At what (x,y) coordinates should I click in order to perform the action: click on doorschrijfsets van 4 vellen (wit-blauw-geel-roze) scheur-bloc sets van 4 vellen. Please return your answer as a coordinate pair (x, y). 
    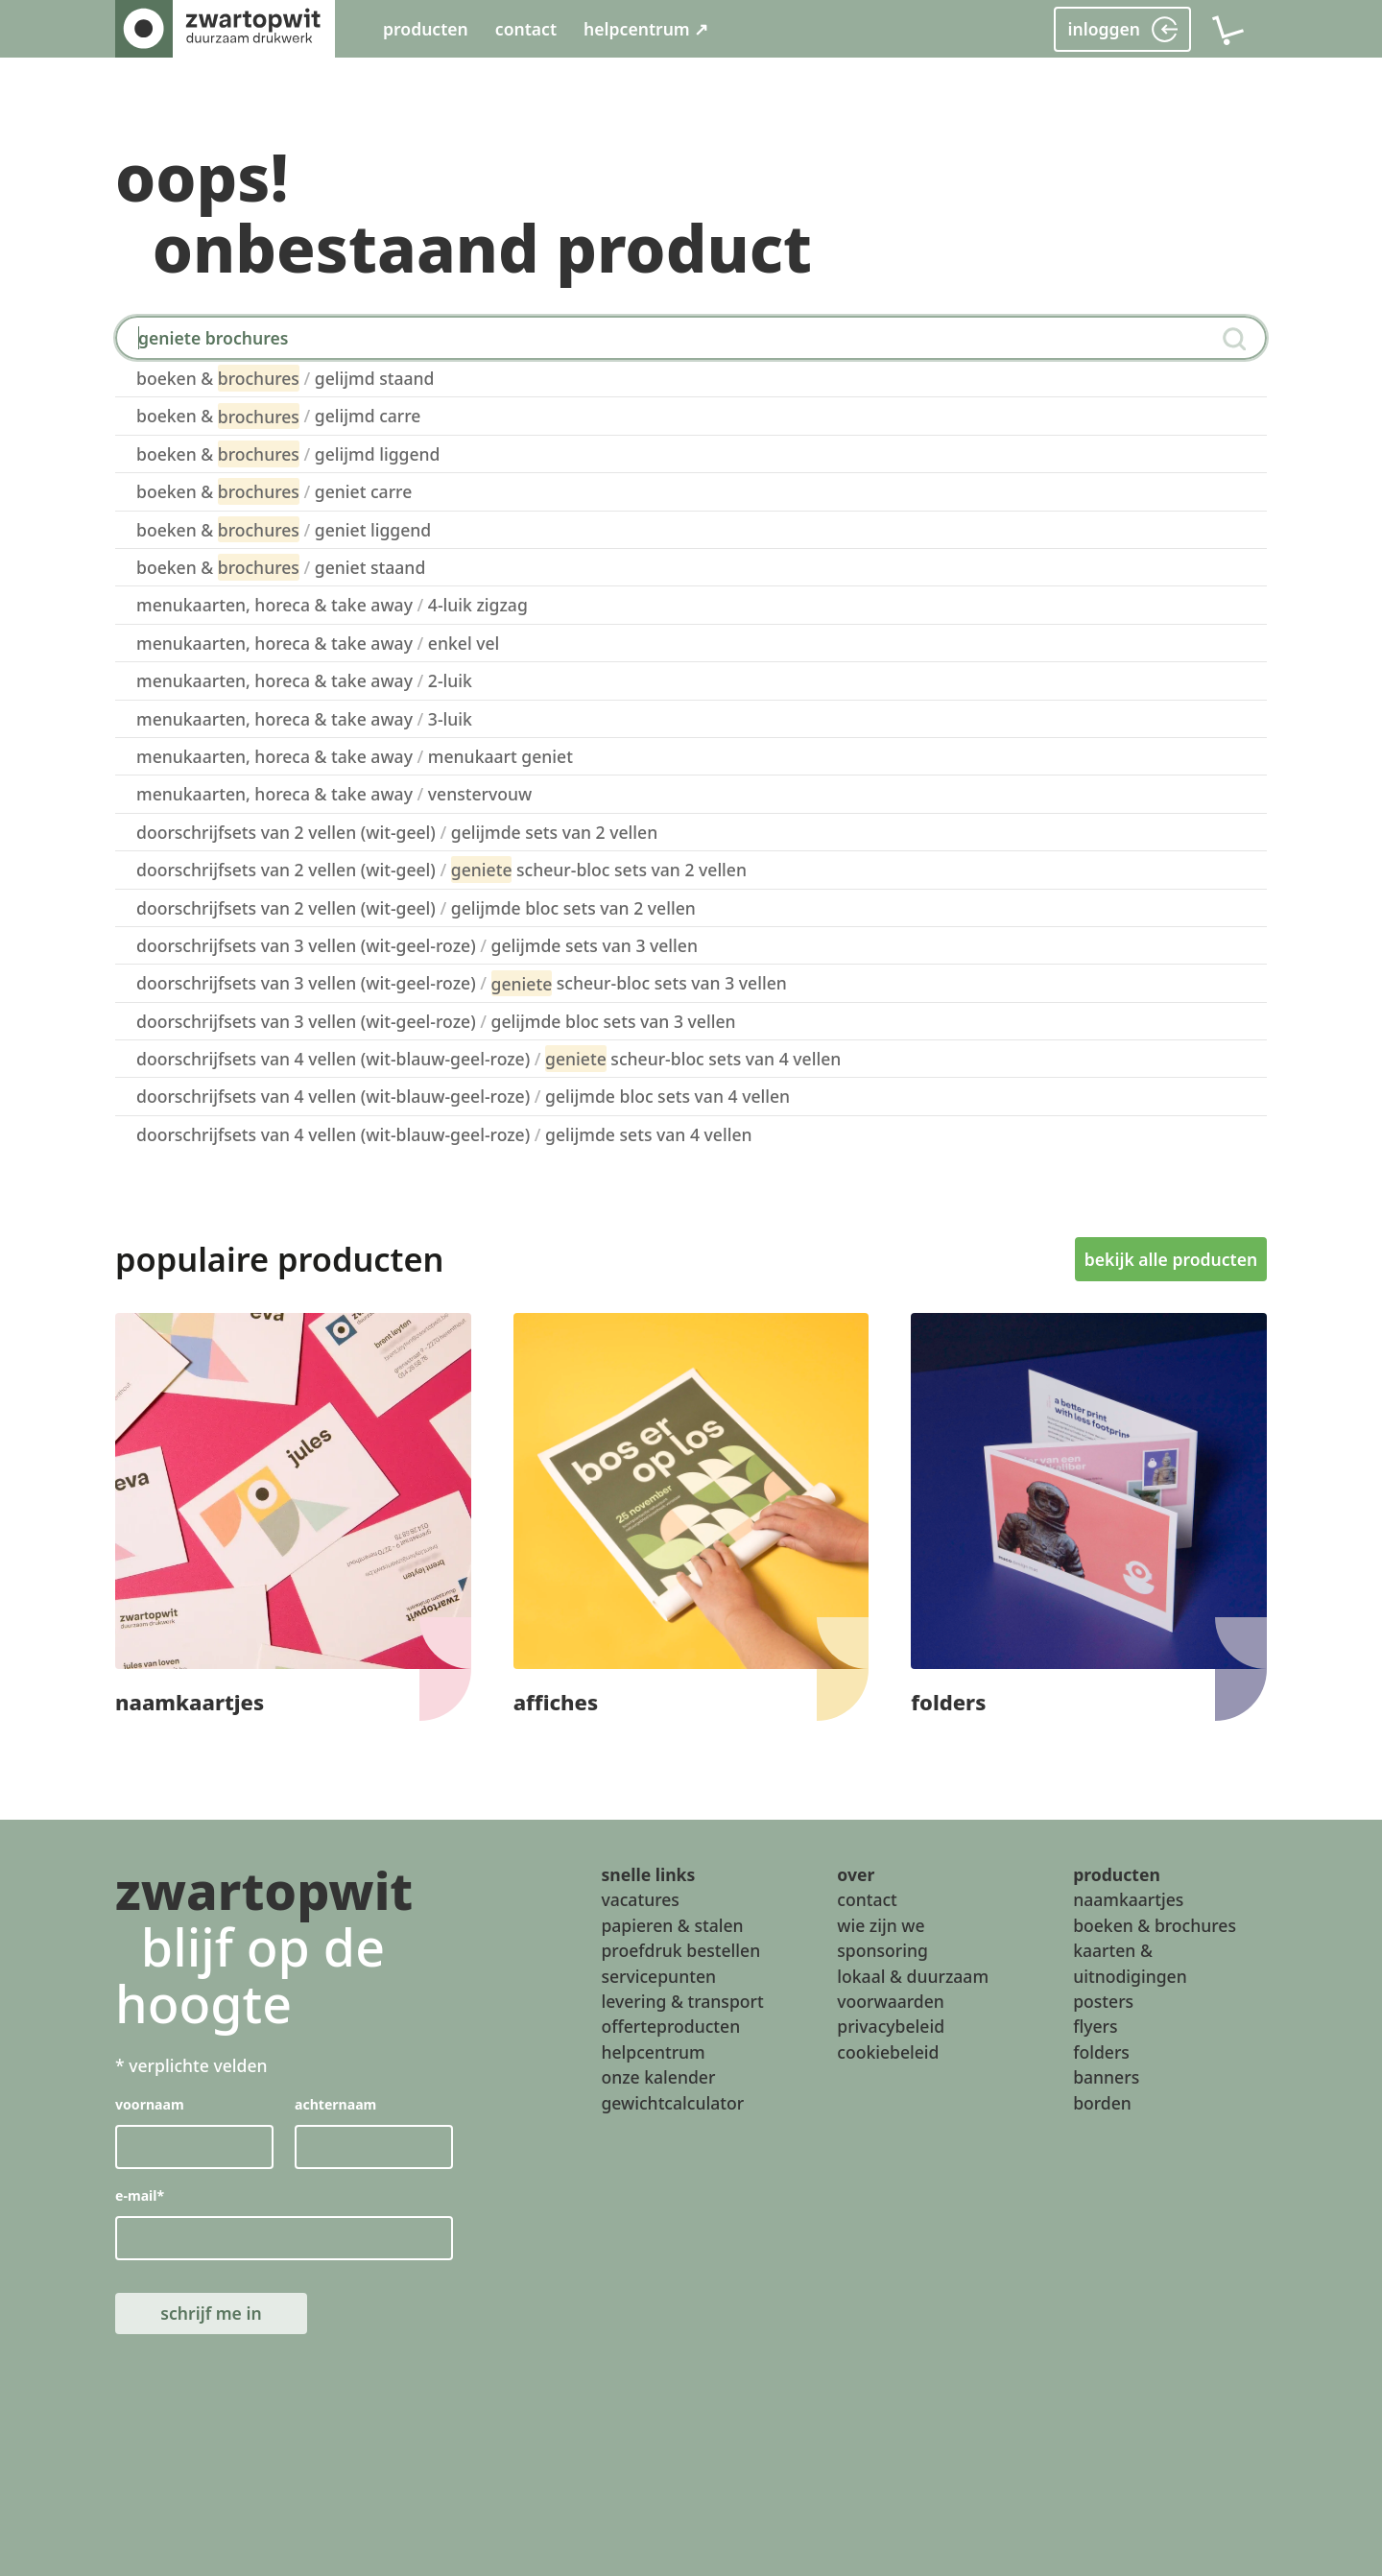
    Looking at the image, I should click on (488, 1058).